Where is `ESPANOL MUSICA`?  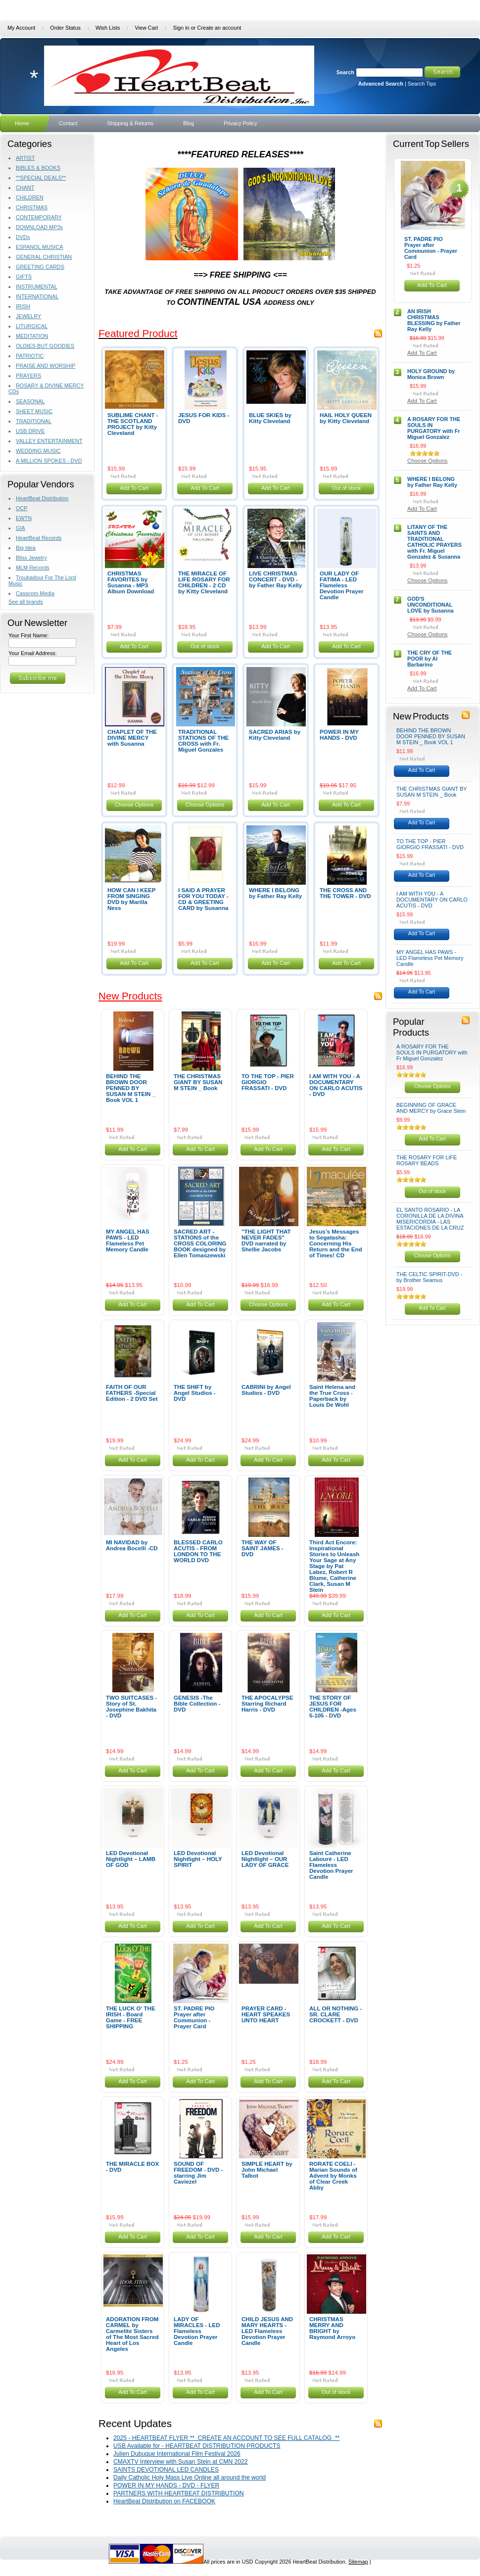 ESPANOL MUSICA is located at coordinates (39, 247).